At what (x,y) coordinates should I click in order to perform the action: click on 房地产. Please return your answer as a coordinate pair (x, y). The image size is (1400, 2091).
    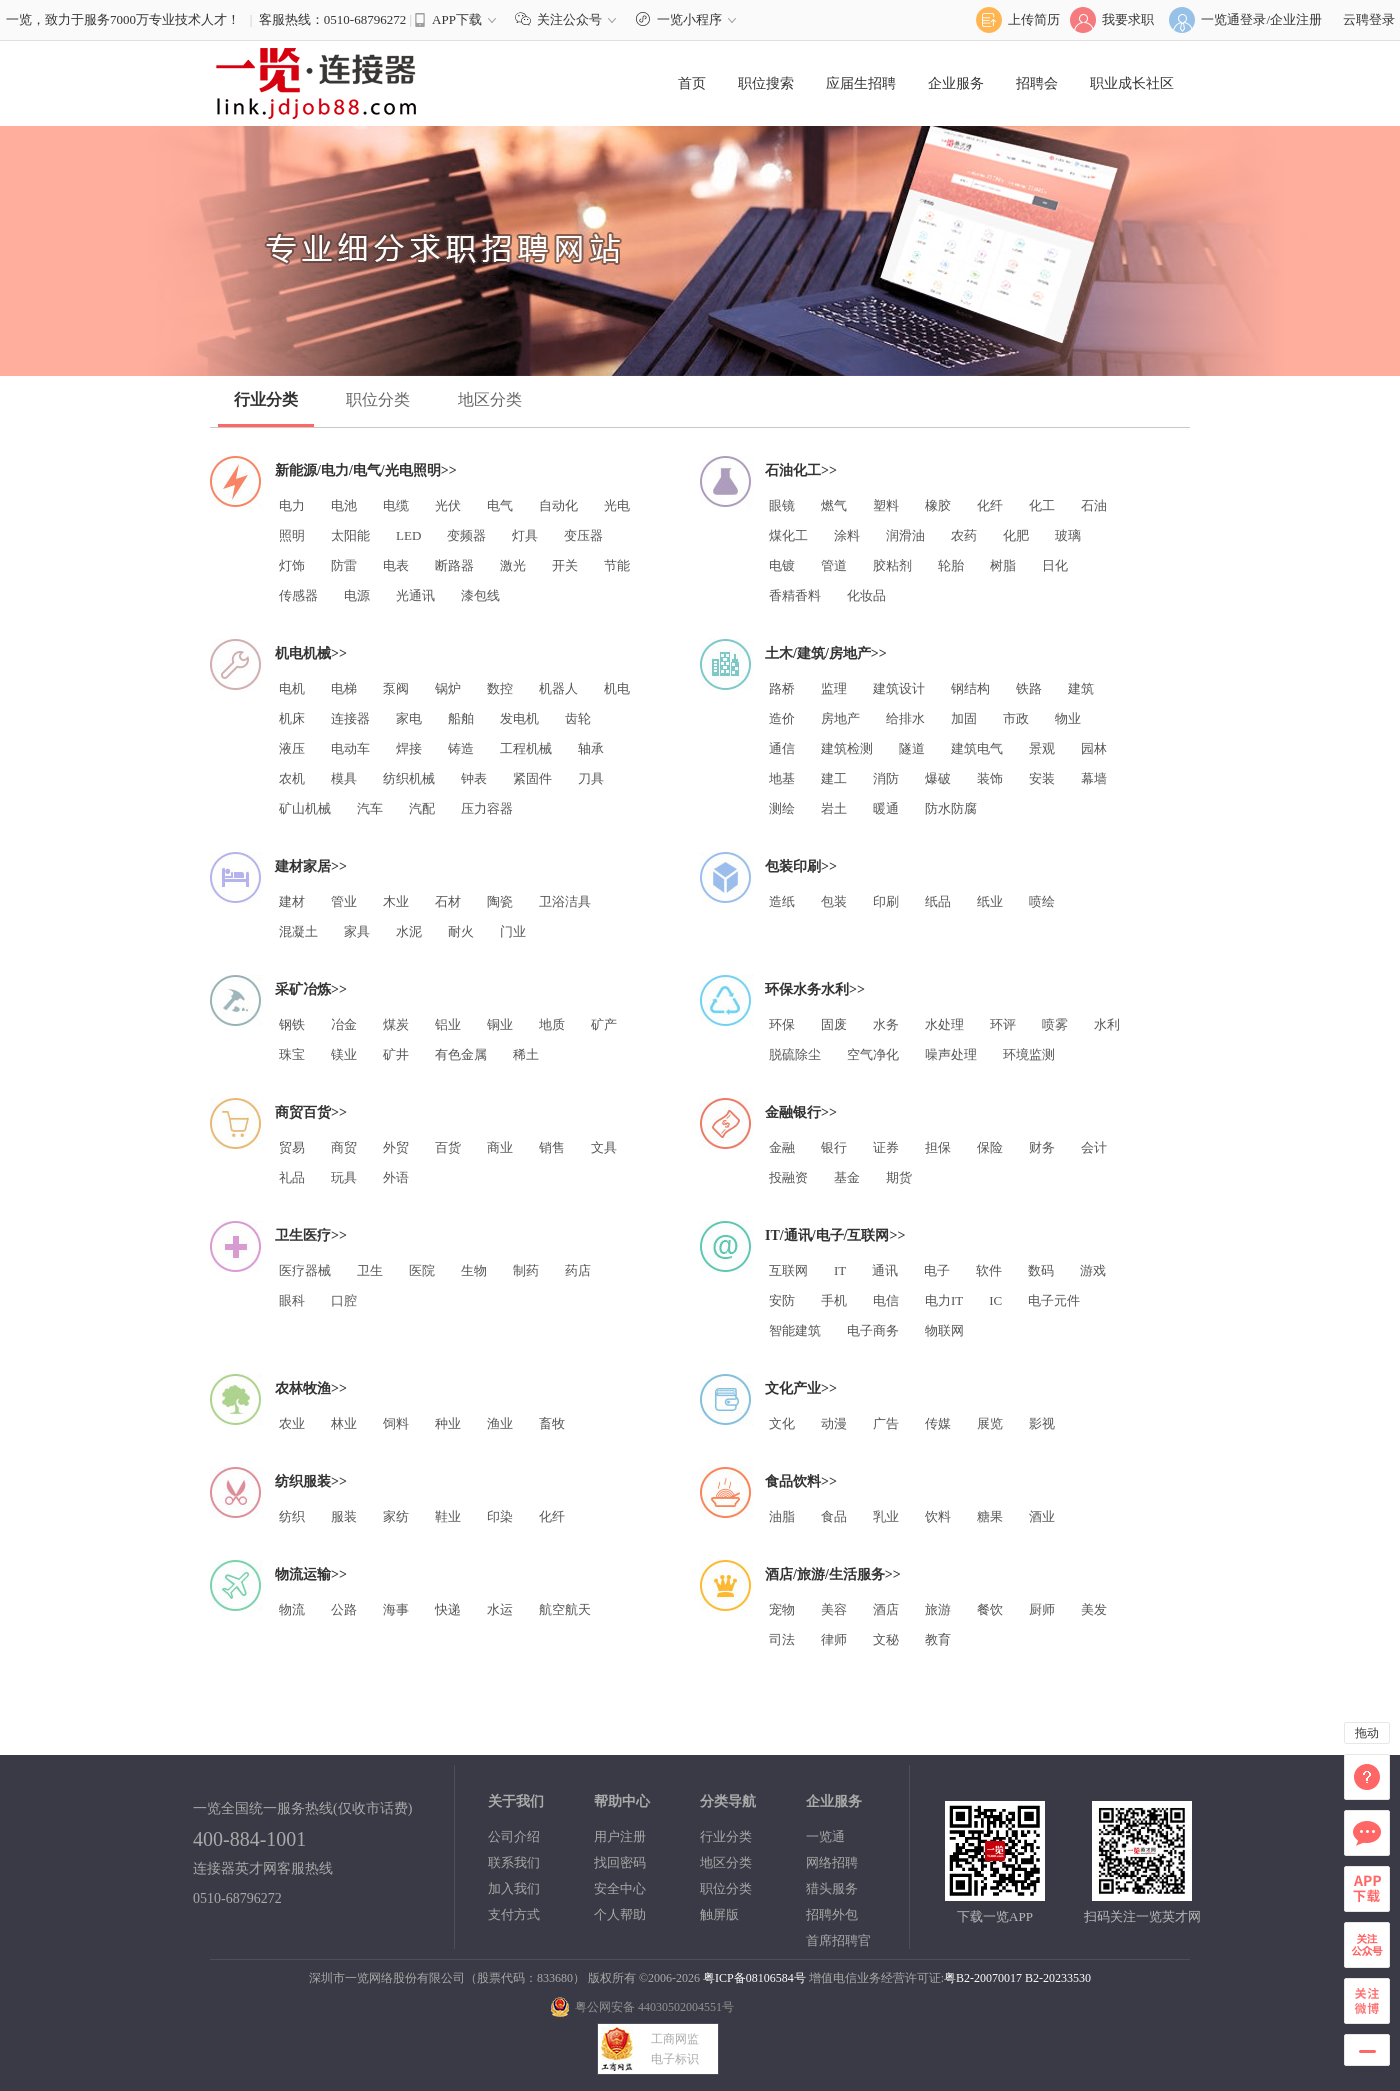
    Looking at the image, I should click on (840, 718).